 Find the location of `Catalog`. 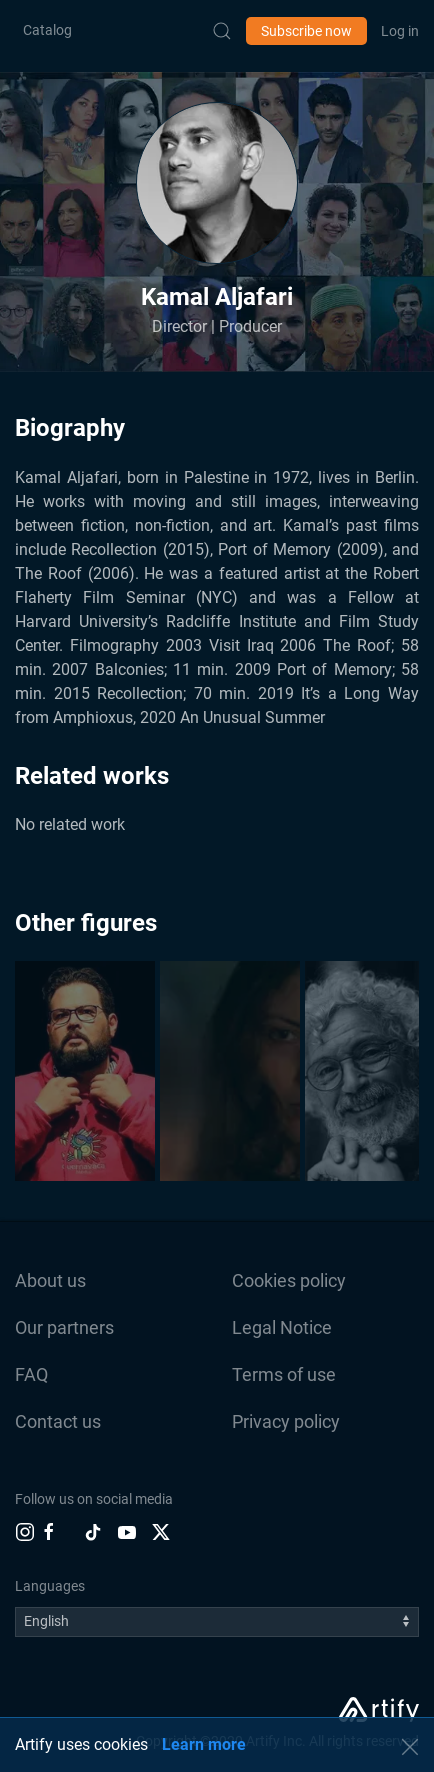

Catalog is located at coordinates (47, 30).